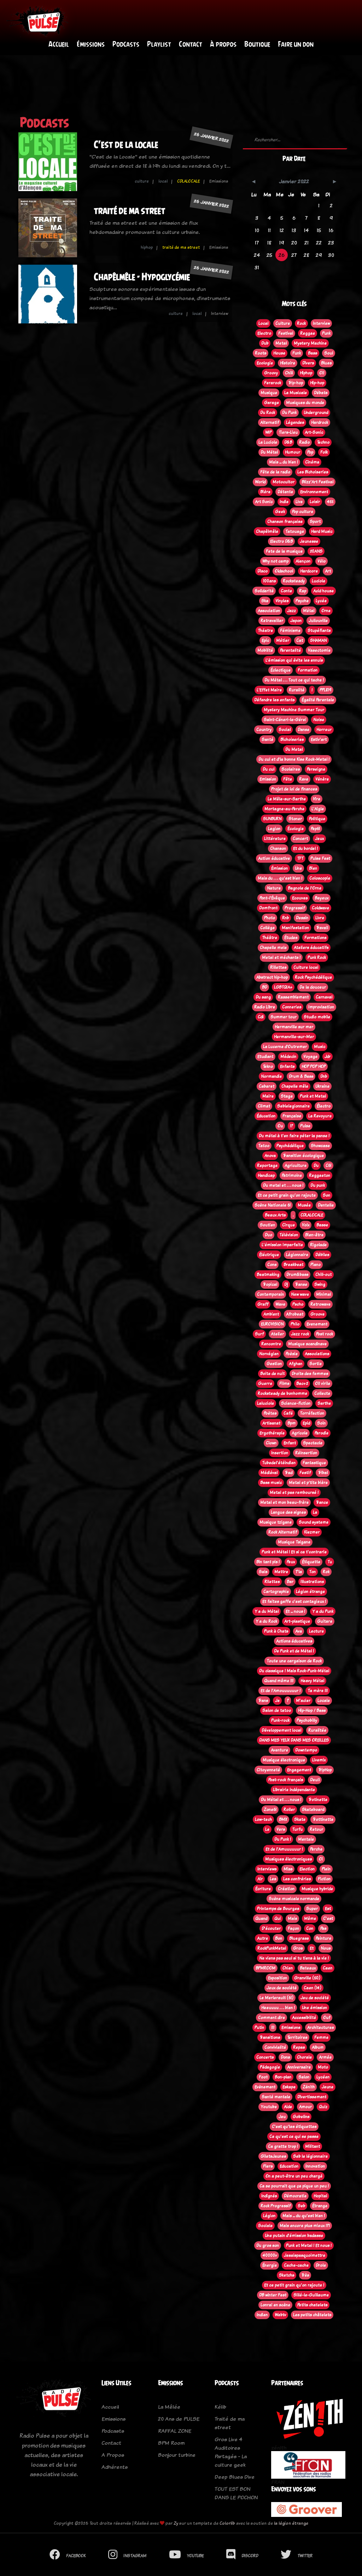 The width and height of the screenshot is (362, 2576). I want to click on Librairie indépendante, so click(294, 1790).